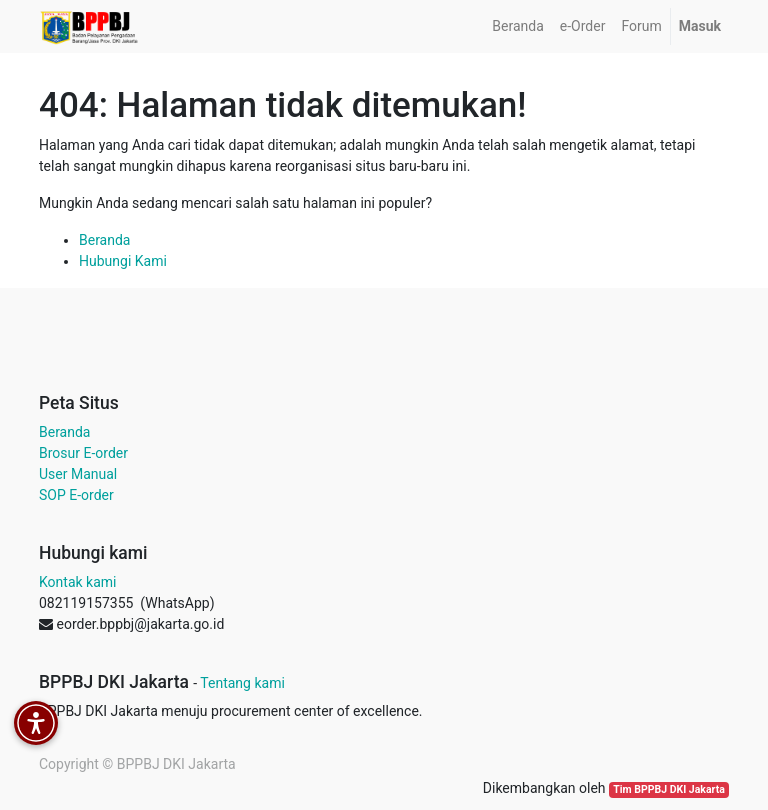 This screenshot has height=810, width=768. What do you see at coordinates (104, 240) in the screenshot?
I see `Beranda` at bounding box center [104, 240].